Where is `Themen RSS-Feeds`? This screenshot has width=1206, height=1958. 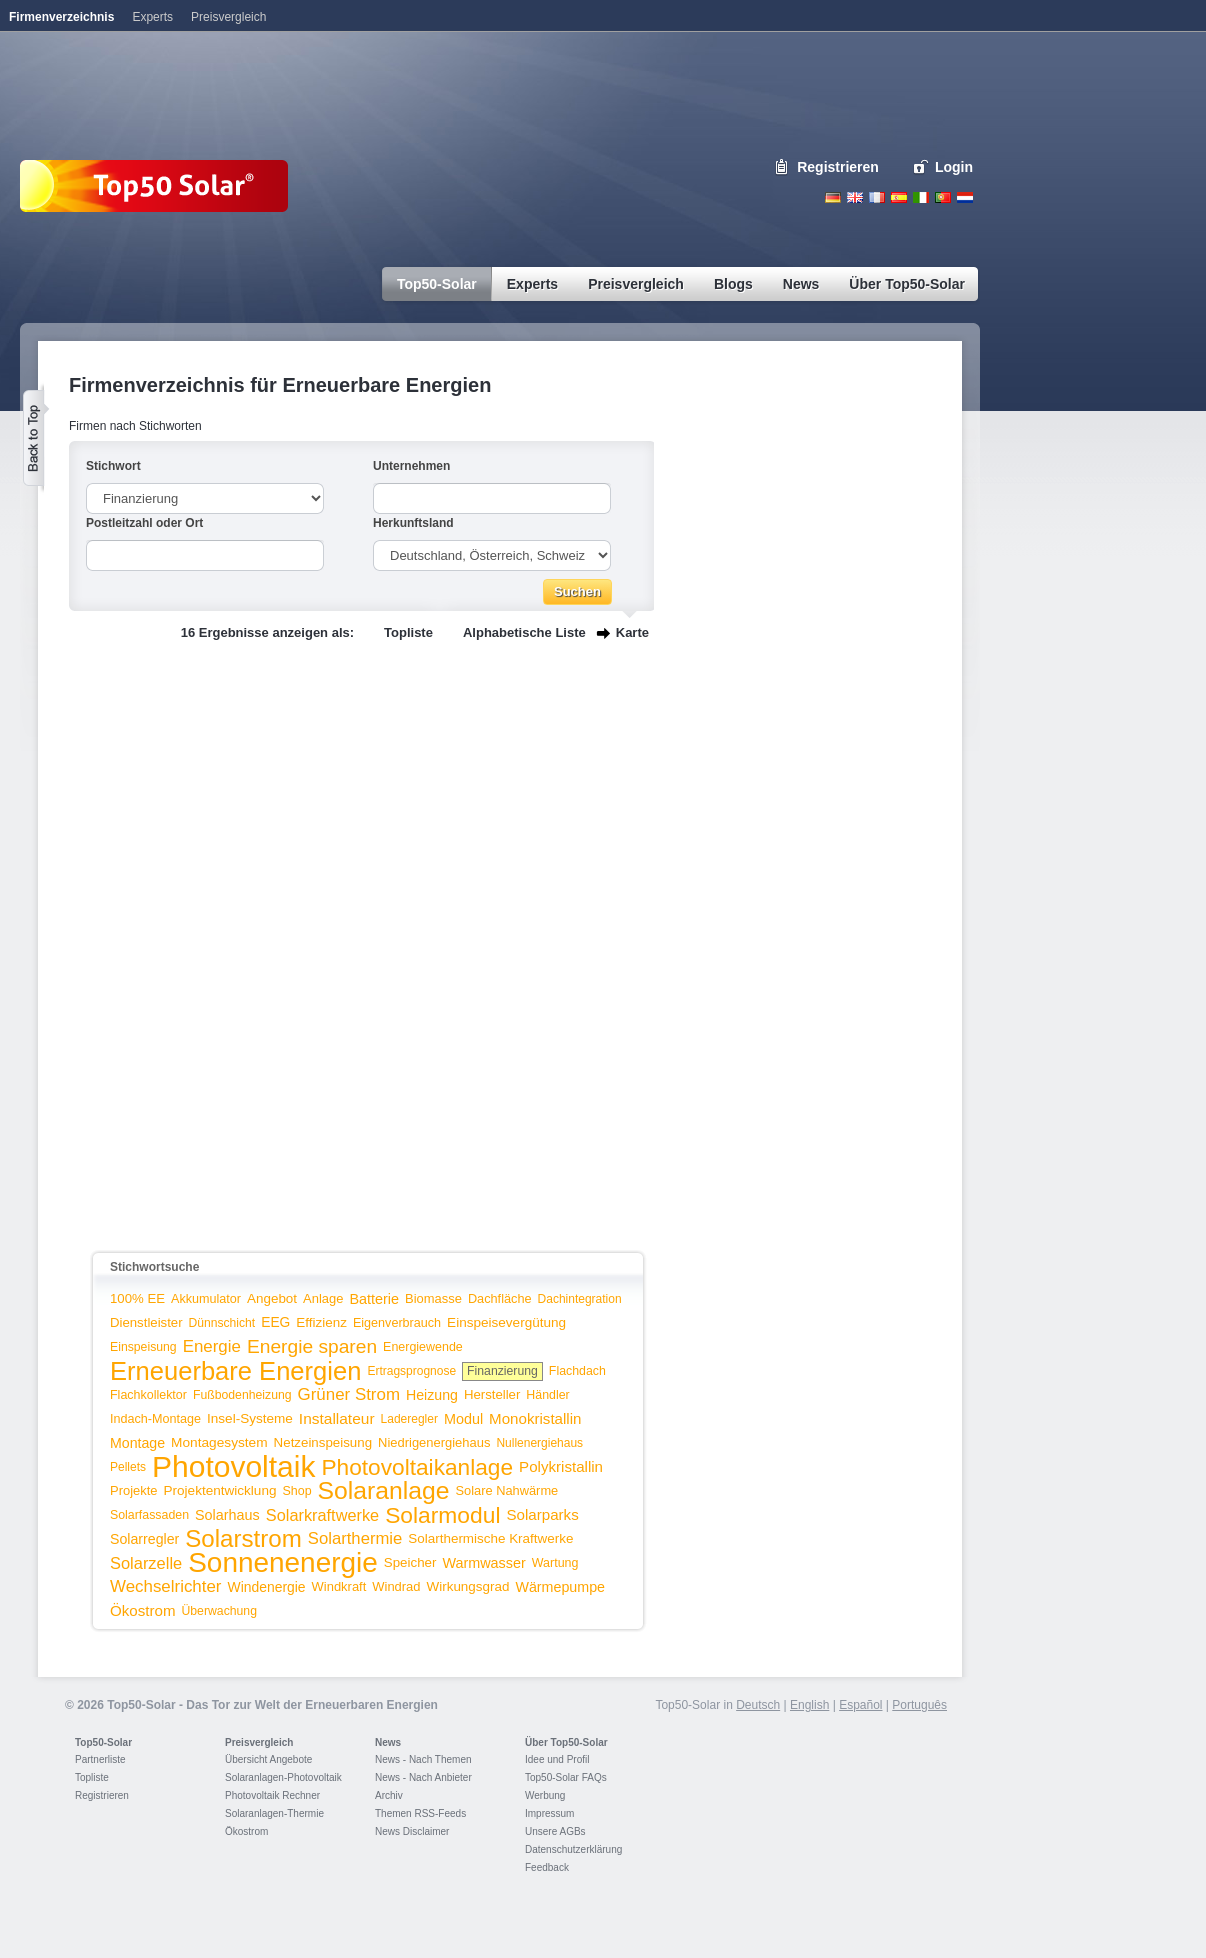 Themen RSS-Feeds is located at coordinates (420, 1813).